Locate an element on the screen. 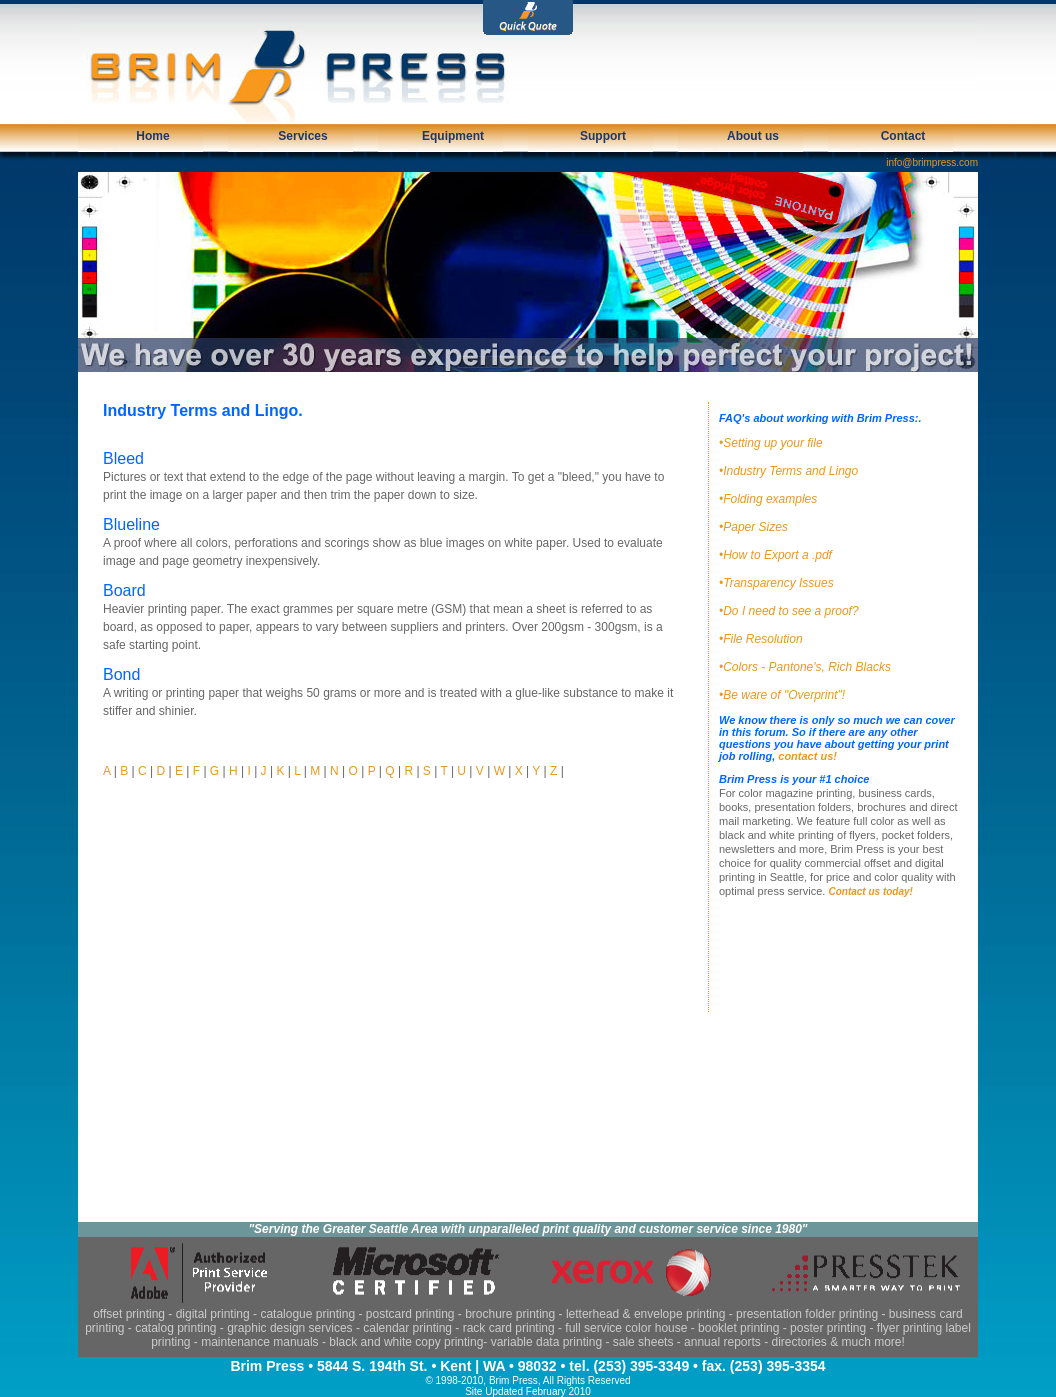 The width and height of the screenshot is (1056, 1397). contact us! is located at coordinates (807, 756).